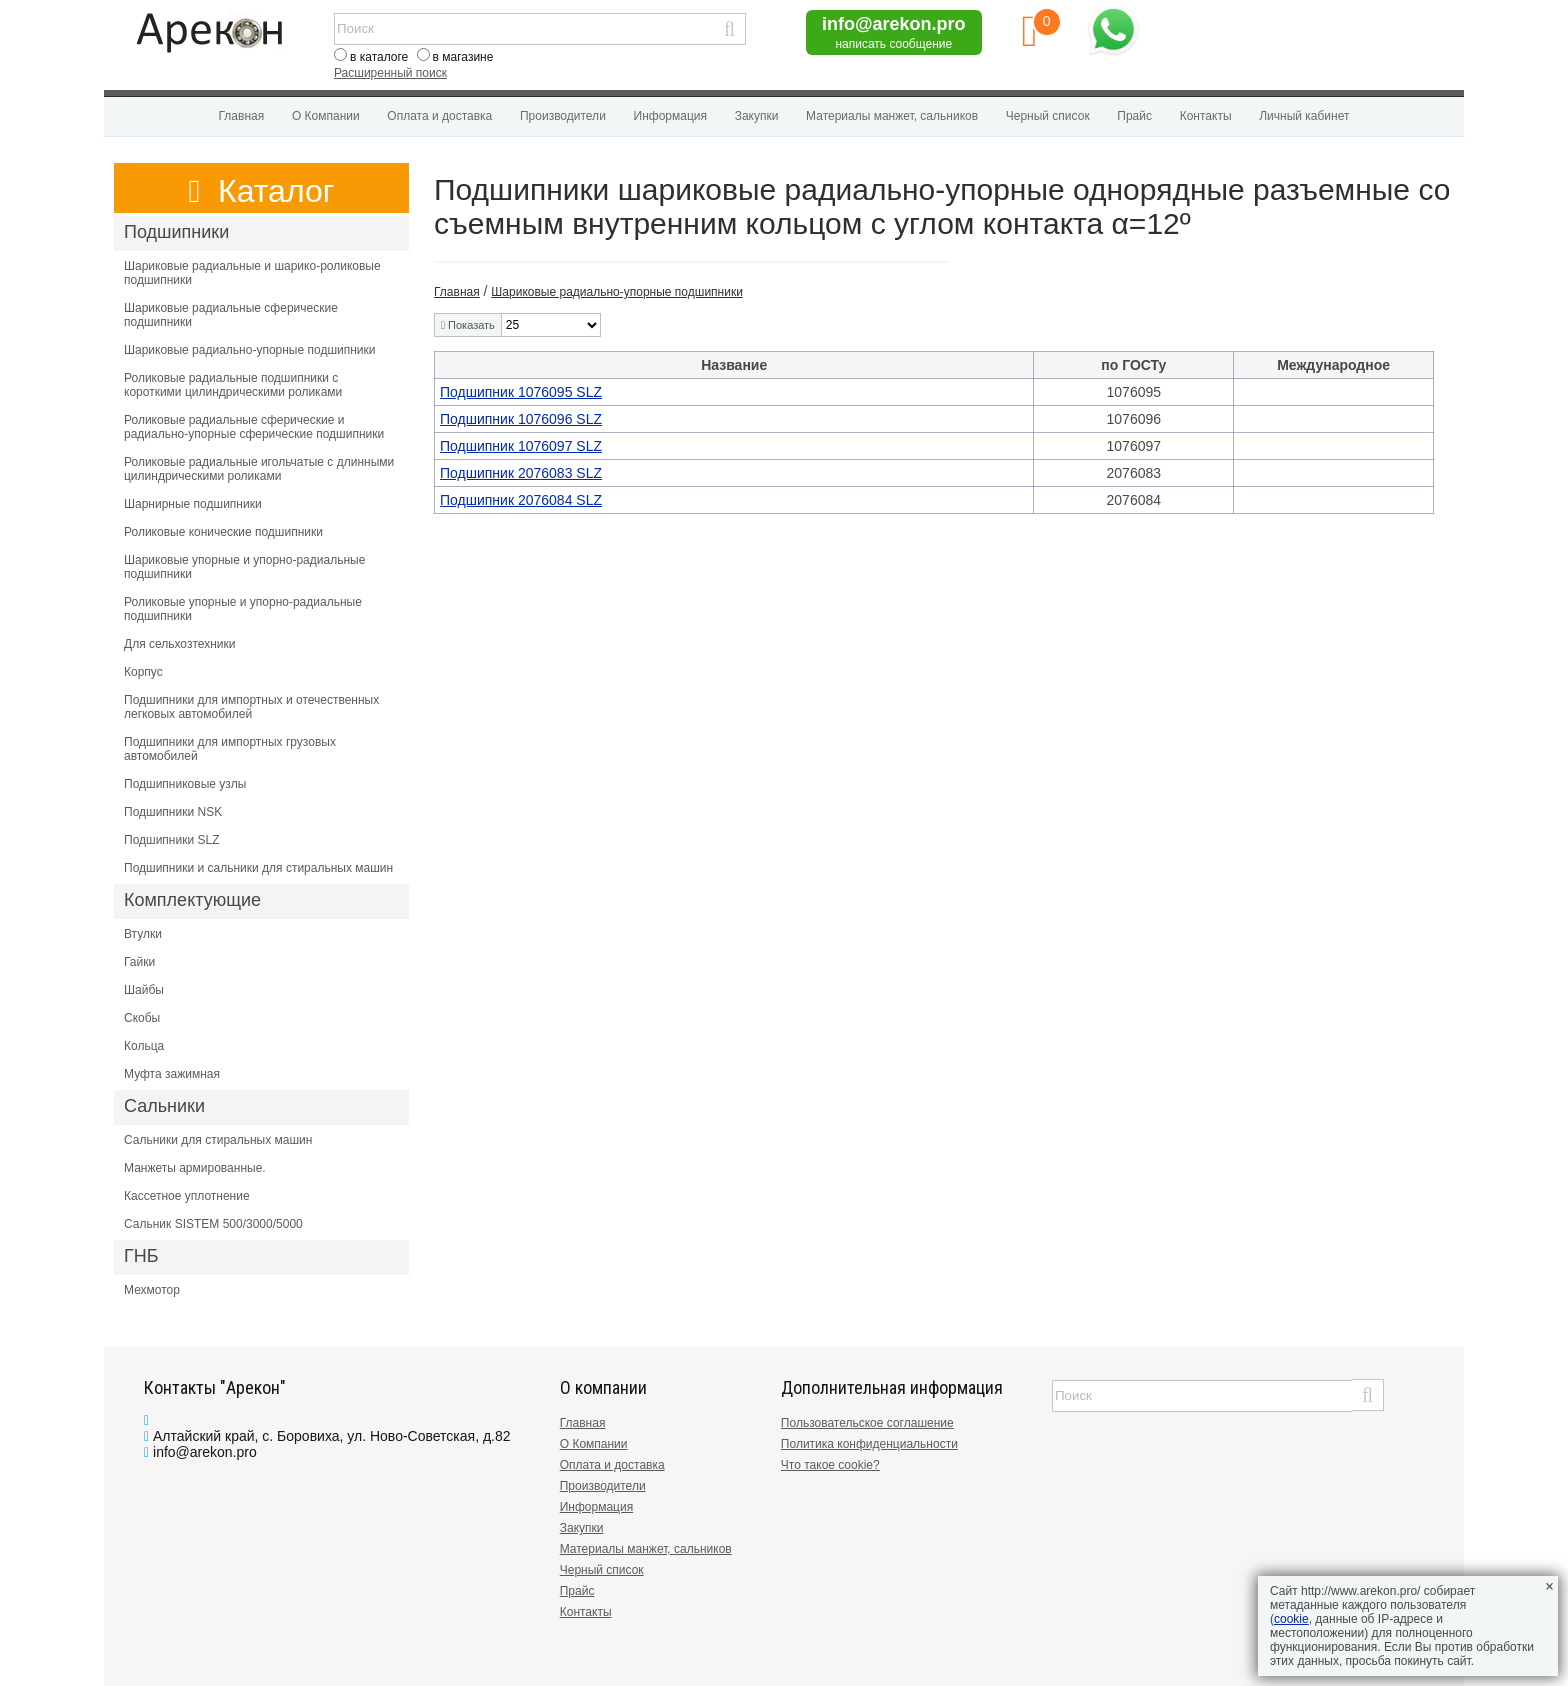 The image size is (1568, 1686). Describe the element at coordinates (390, 73) in the screenshot. I see `Расширенный поиск` at that location.